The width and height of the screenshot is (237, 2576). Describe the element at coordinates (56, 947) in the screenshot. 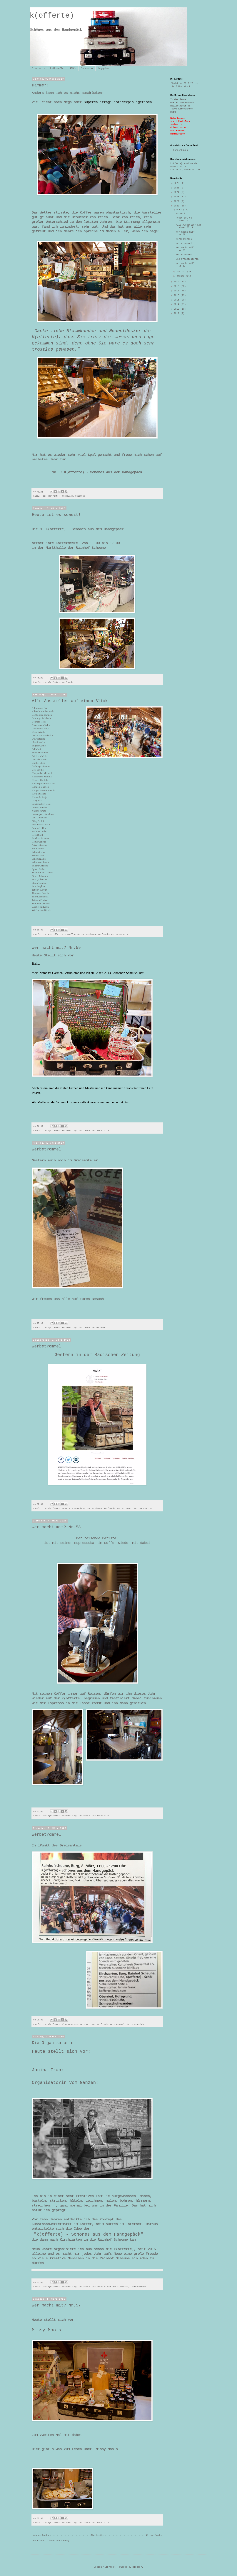

I see `Wer macht mit? Nr.59` at that location.